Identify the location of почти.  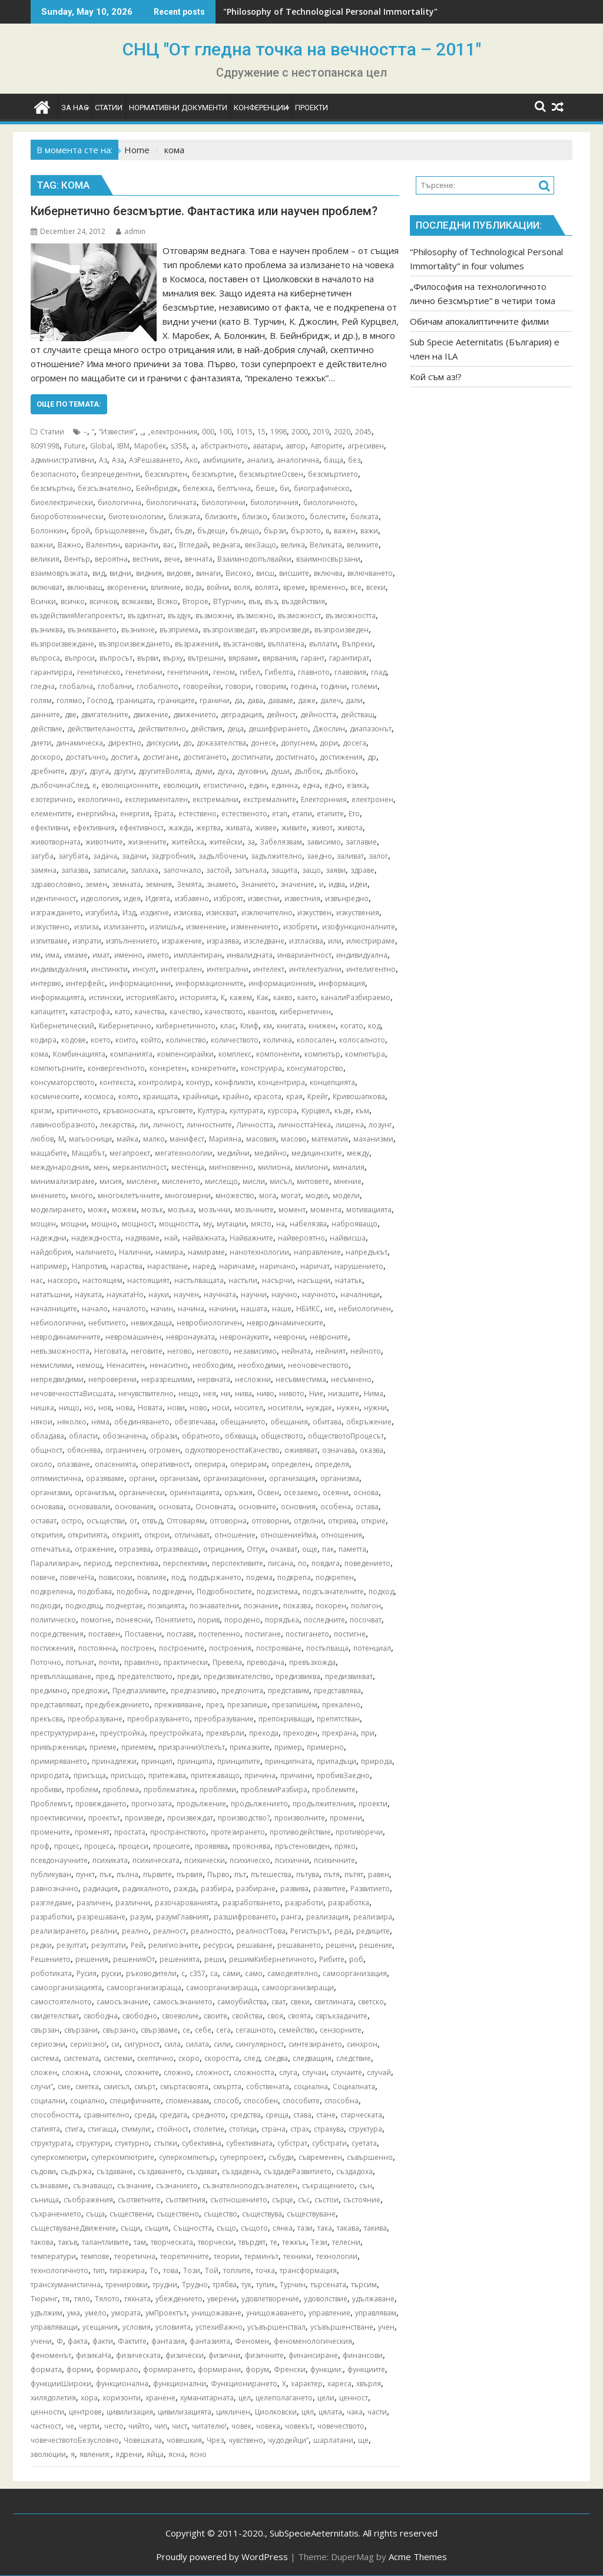
(109, 1662).